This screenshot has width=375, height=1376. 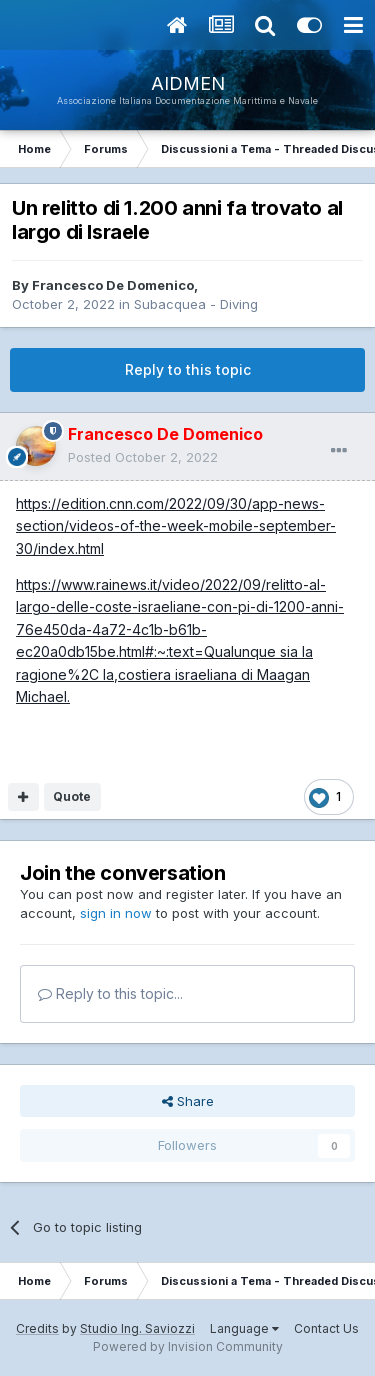 What do you see at coordinates (244, 1328) in the screenshot?
I see `Language` at bounding box center [244, 1328].